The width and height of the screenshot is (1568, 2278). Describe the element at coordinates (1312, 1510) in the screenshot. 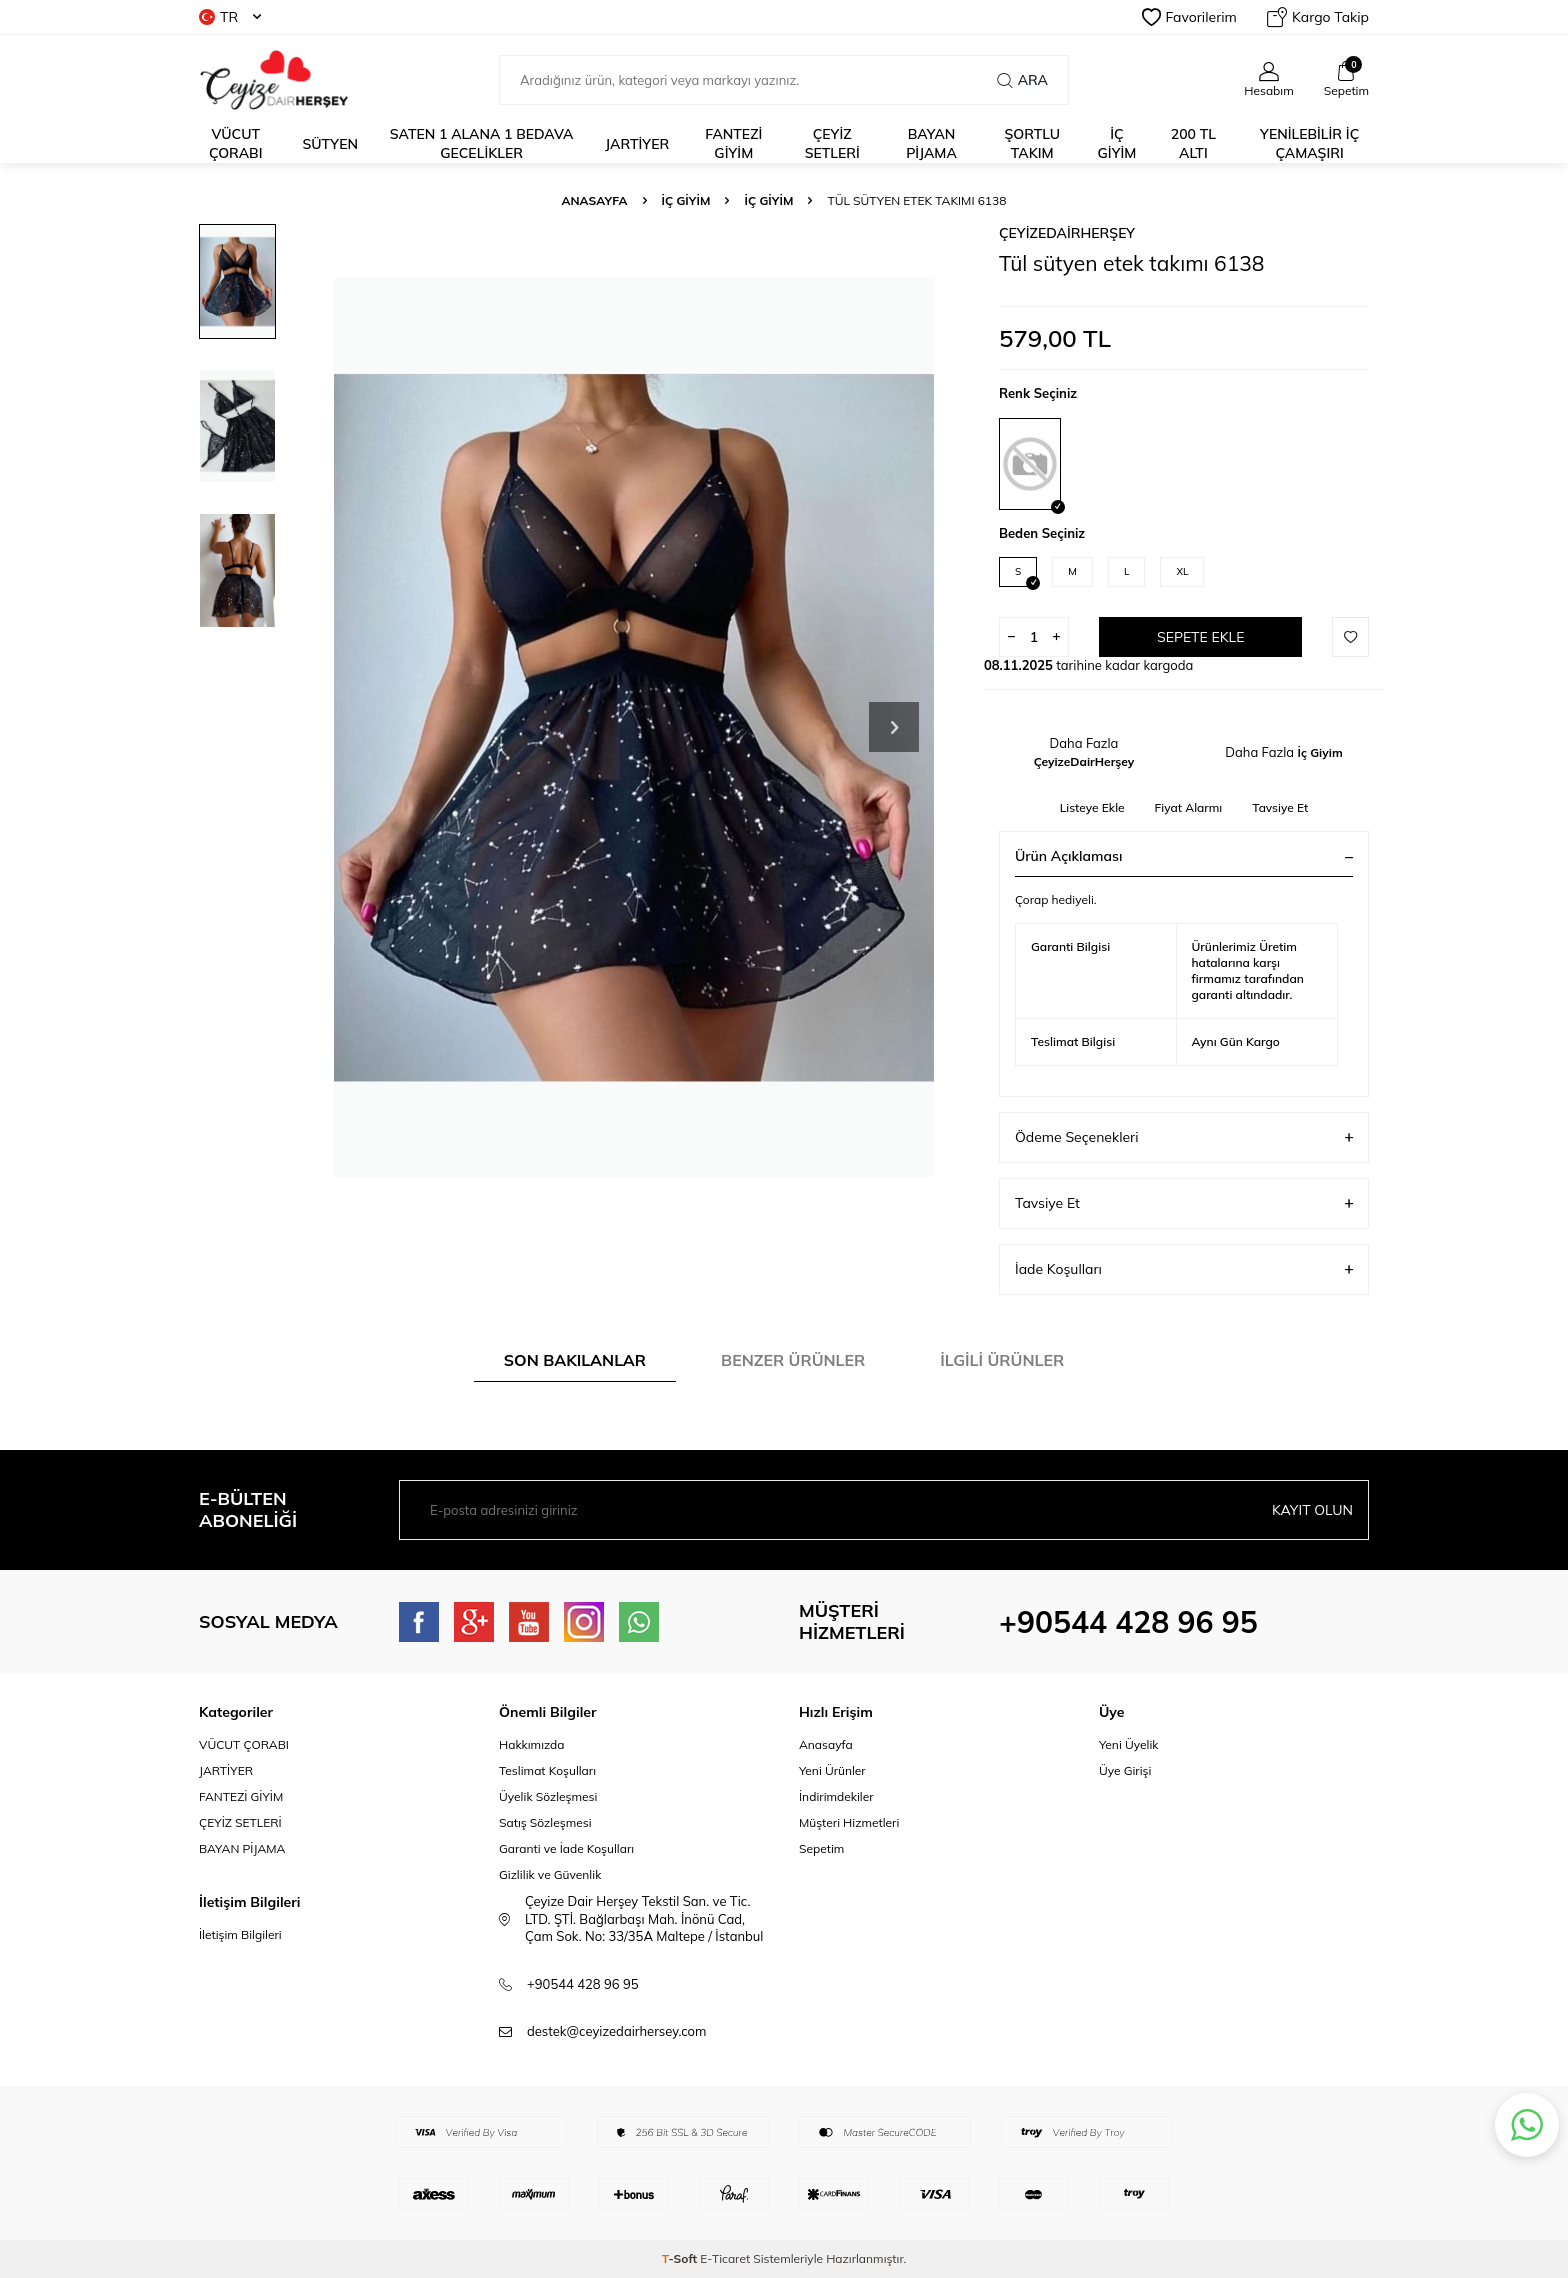

I see `Kayıt olun` at that location.